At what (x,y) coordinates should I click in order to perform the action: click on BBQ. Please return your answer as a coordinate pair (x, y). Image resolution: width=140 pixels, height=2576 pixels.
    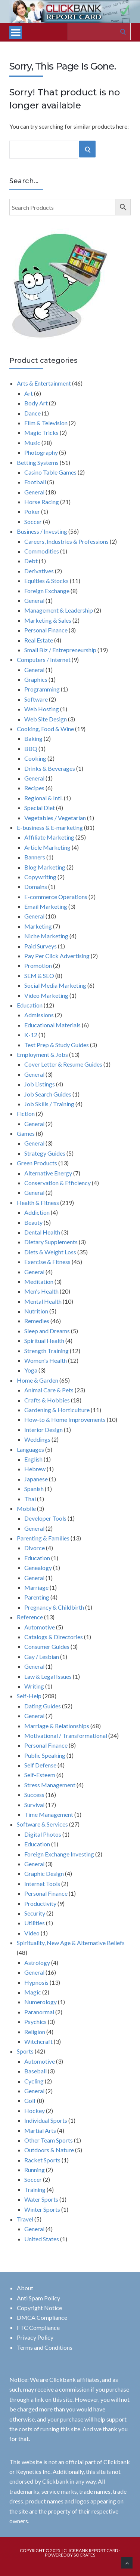
    Looking at the image, I should click on (30, 748).